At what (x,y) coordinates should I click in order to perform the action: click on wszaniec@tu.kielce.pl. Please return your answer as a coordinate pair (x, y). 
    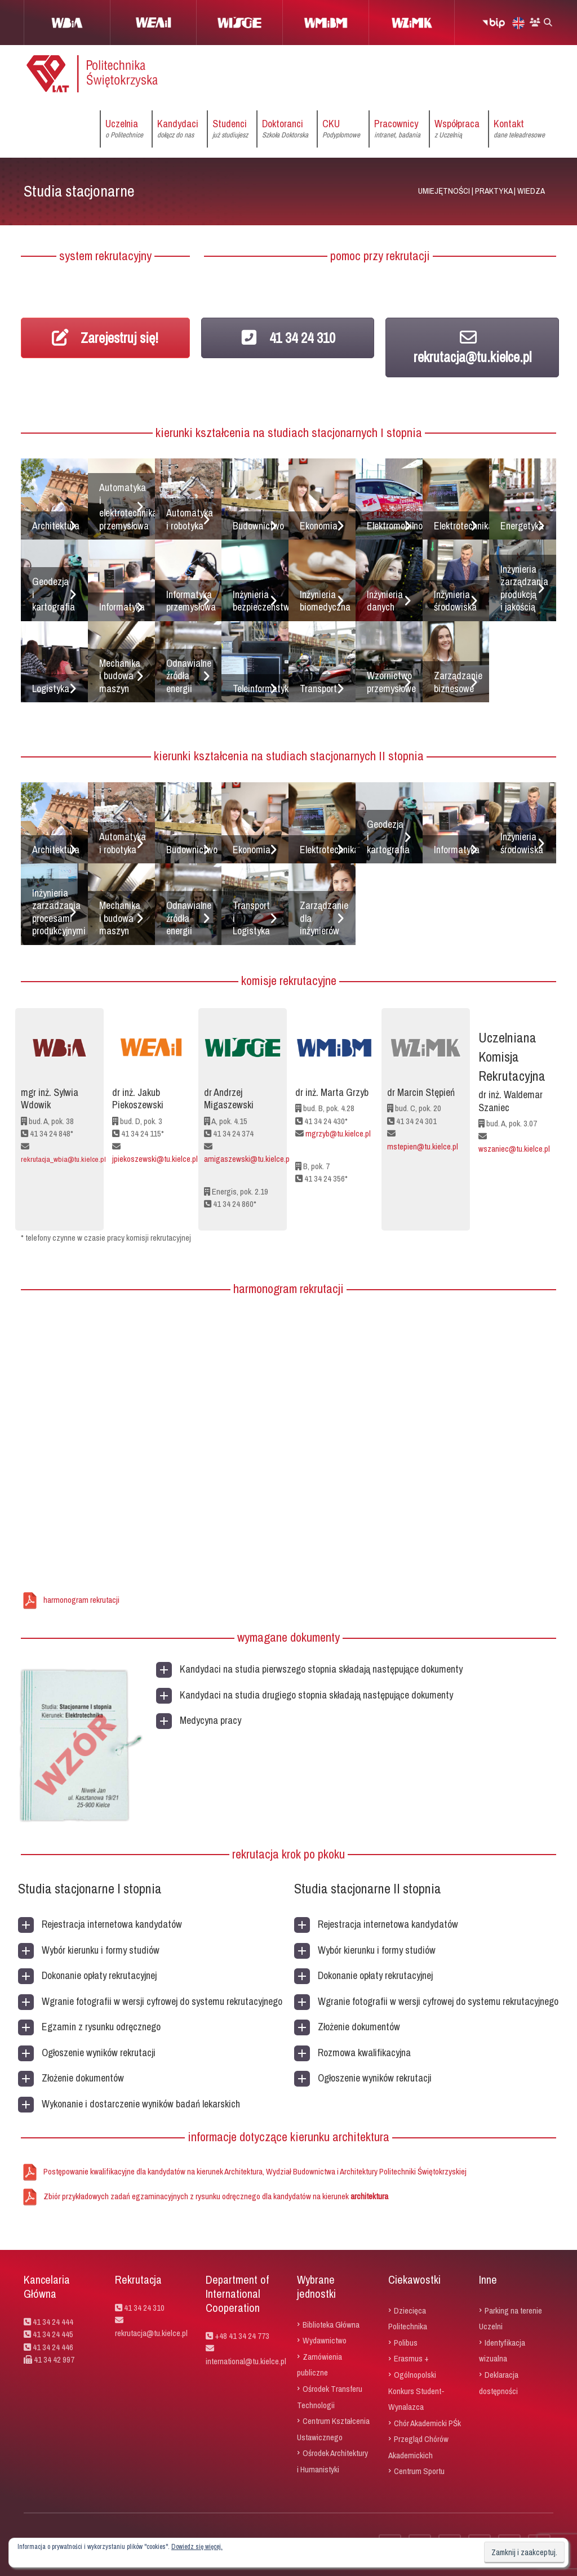
    Looking at the image, I should click on (514, 1149).